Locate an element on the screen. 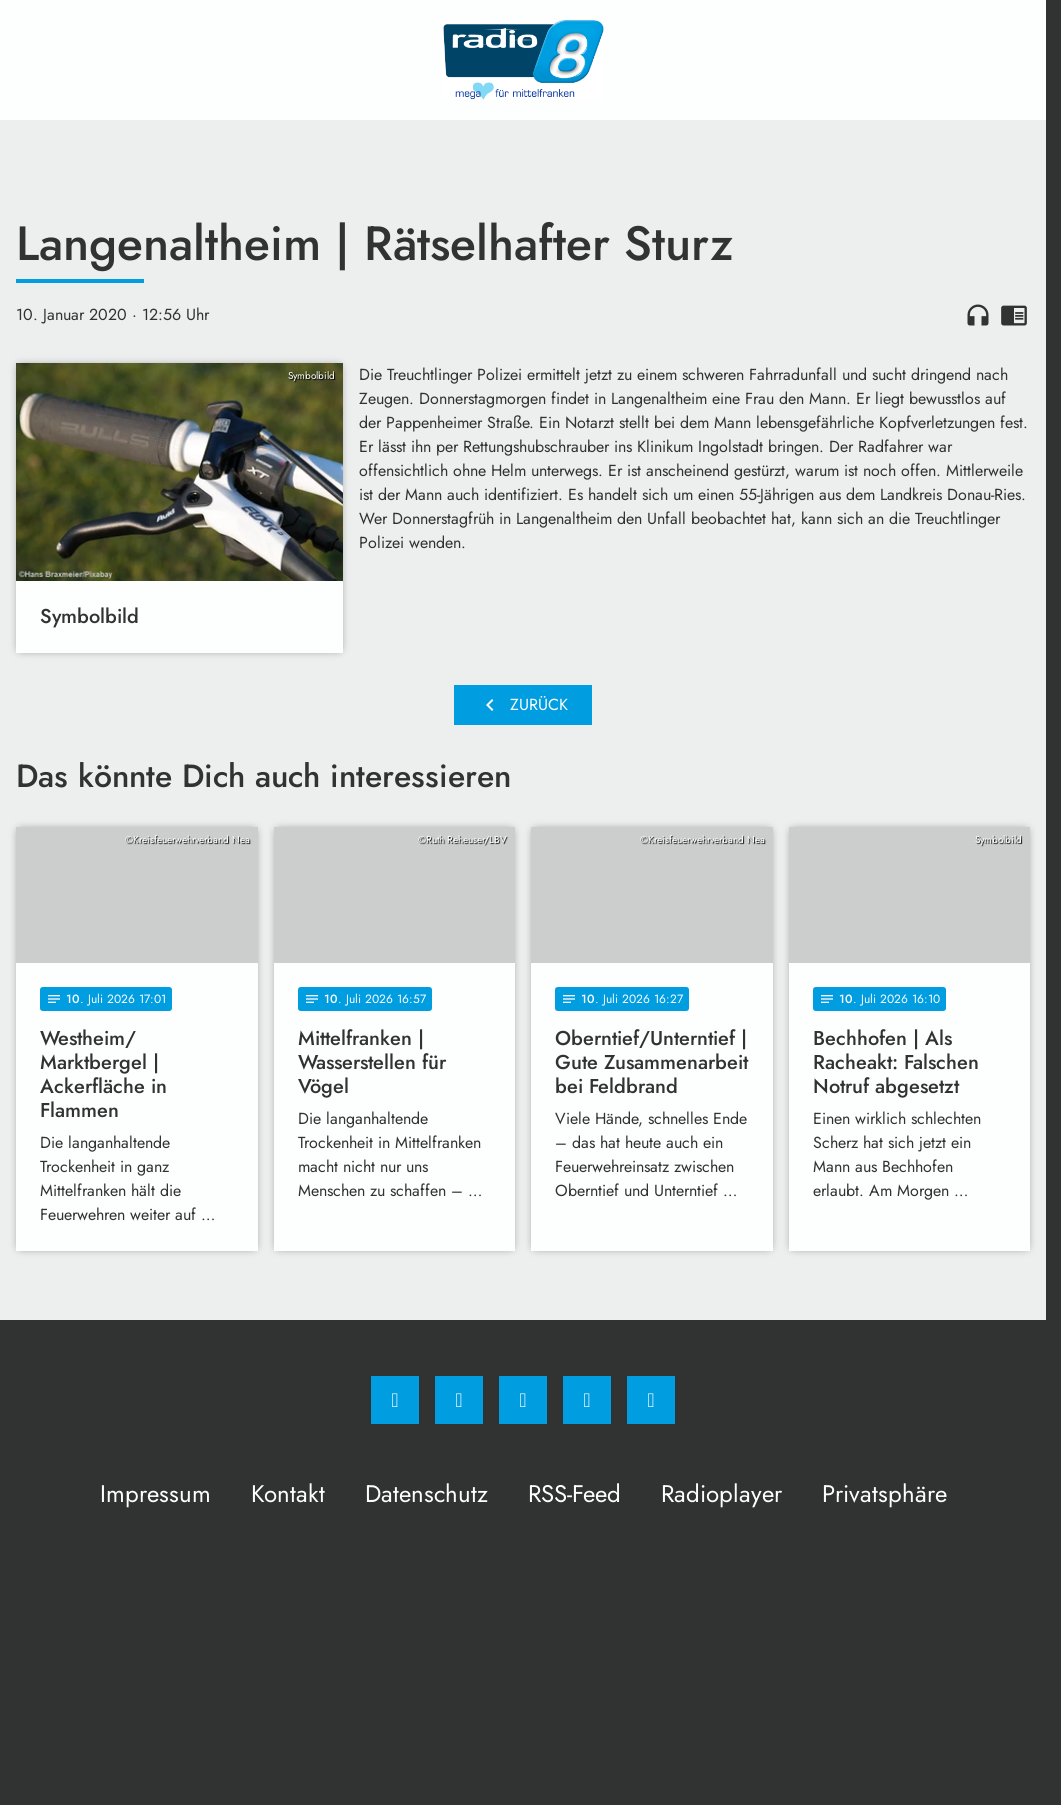  headphones [Artikel anhören] is located at coordinates (978, 315).